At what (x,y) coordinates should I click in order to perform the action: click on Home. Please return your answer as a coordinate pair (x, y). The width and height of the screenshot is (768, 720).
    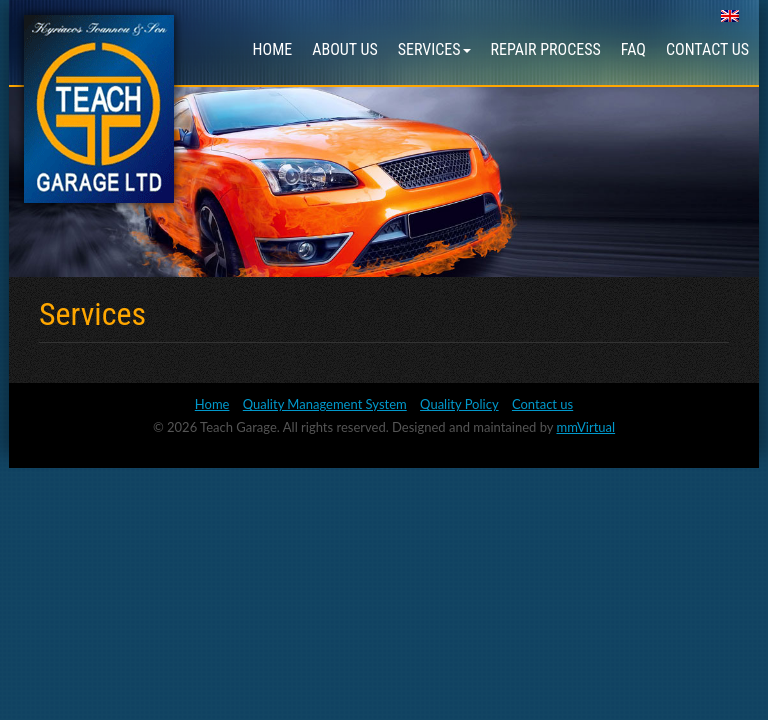
    Looking at the image, I should click on (273, 49).